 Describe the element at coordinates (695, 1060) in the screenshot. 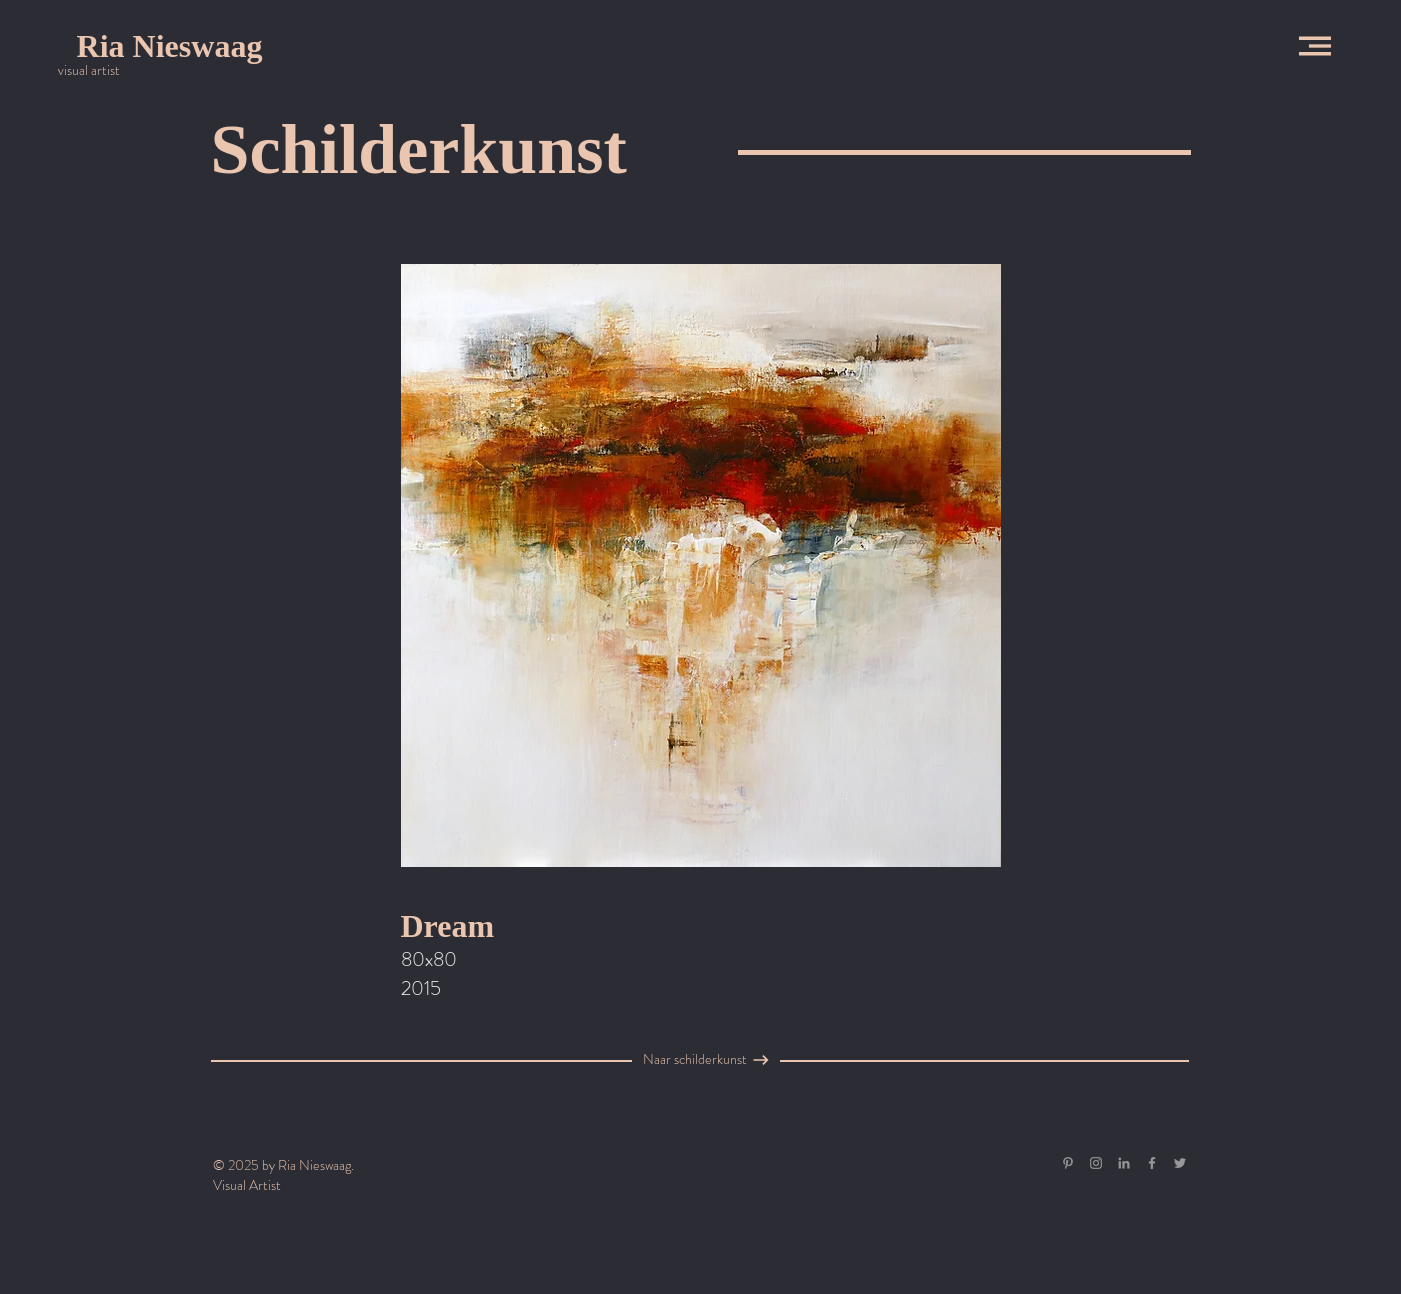

I see `[Naar schilderkunst]` at that location.